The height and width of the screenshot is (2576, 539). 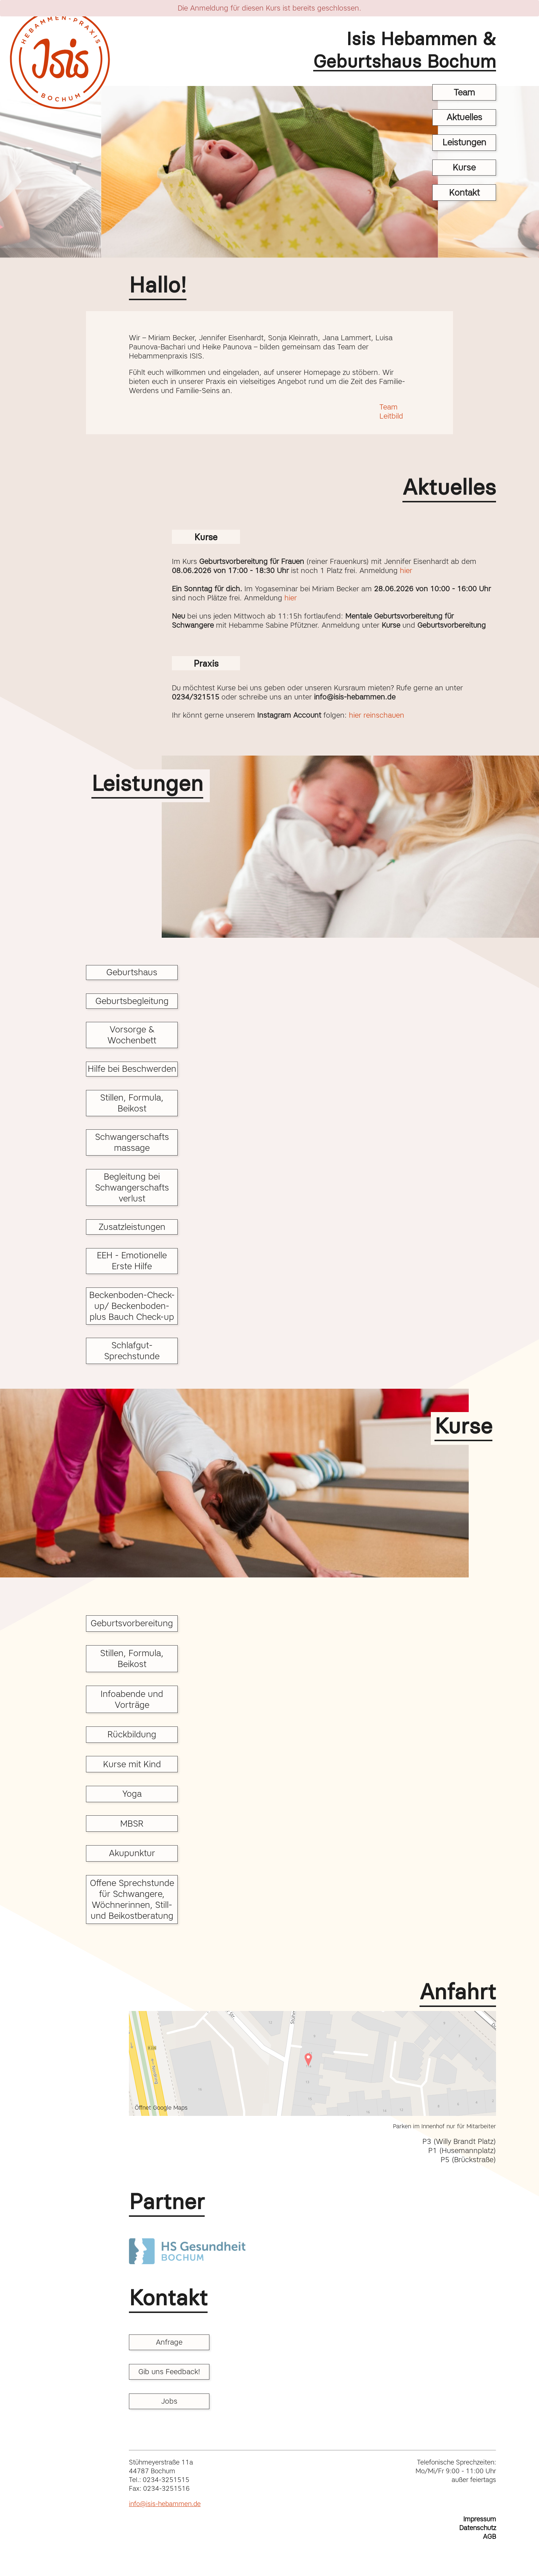 I want to click on Offene Sprechstunde für Schwangere, Wöchnerinnen, Still- und Beikostberatung, so click(x=132, y=1899).